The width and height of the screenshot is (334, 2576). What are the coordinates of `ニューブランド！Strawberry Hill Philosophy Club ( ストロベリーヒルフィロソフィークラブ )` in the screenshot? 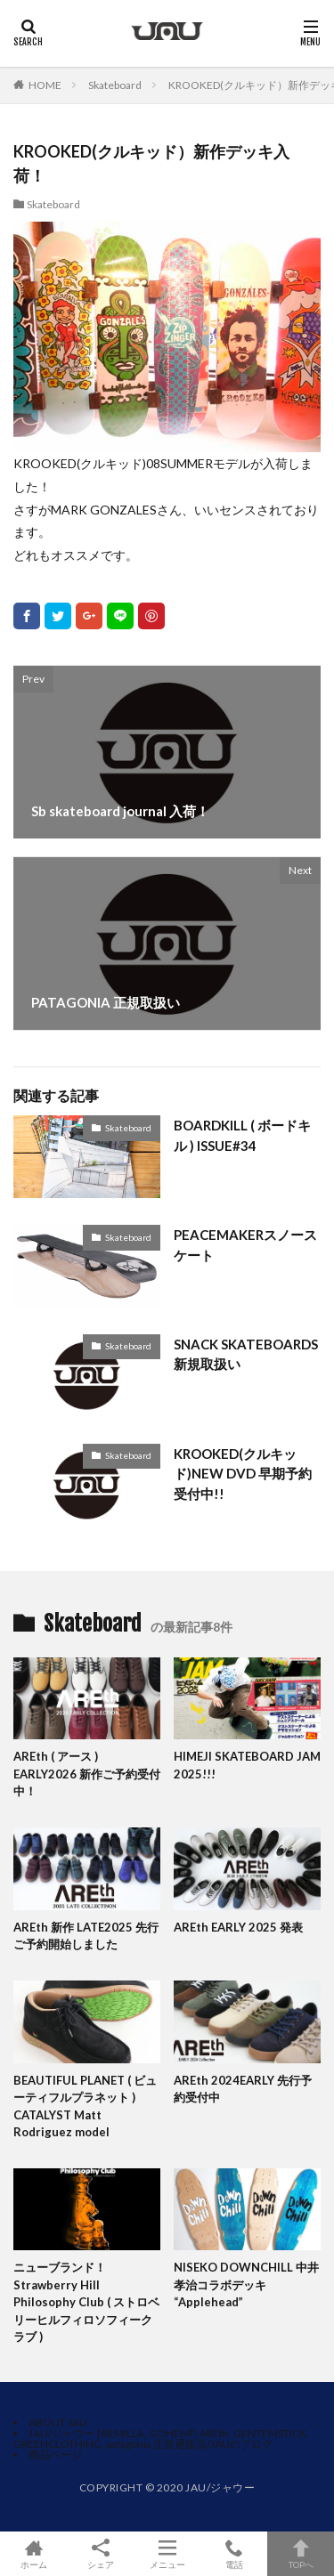 It's located at (86, 2302).